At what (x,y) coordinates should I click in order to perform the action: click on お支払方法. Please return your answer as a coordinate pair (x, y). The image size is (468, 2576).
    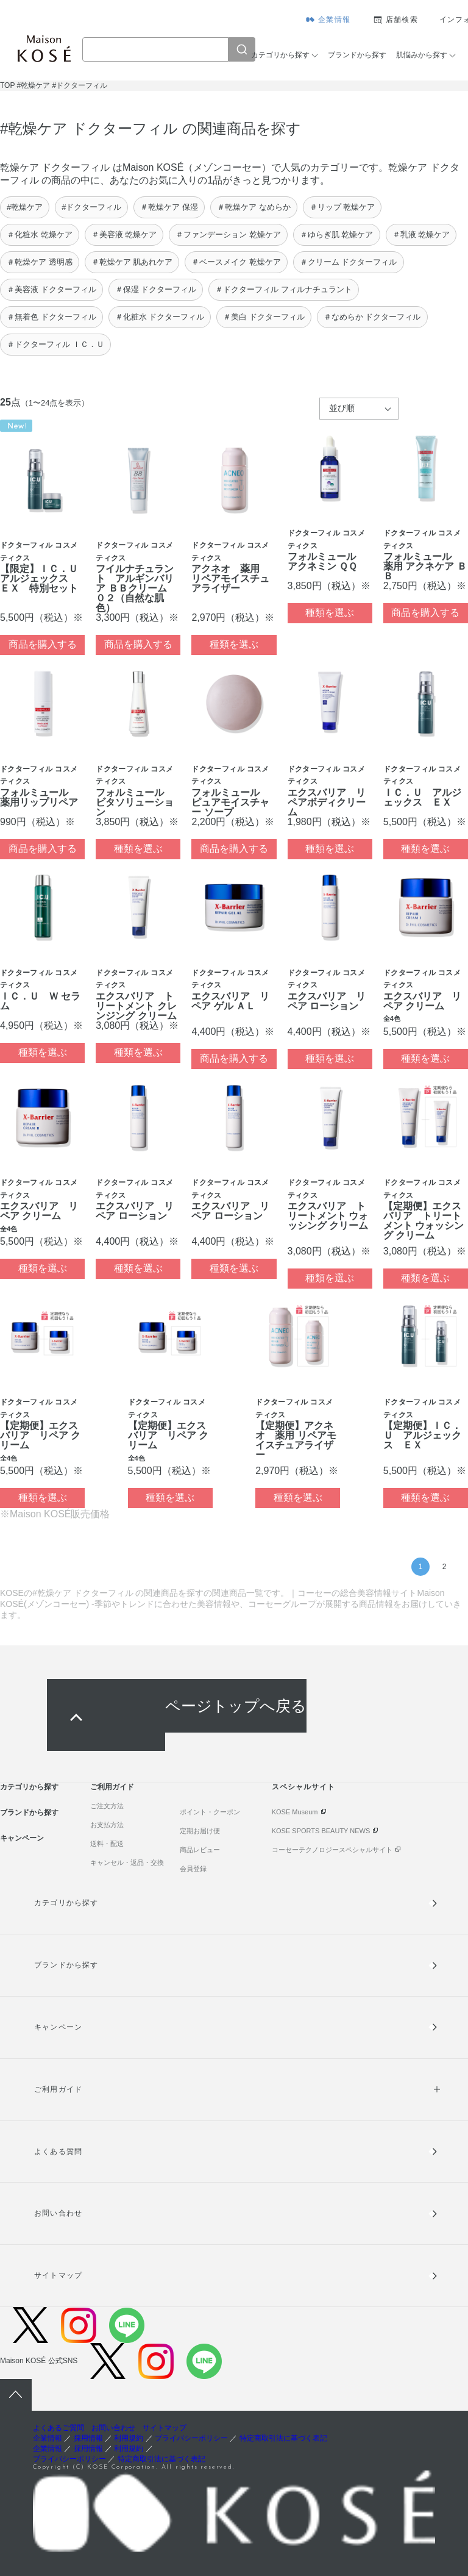
    Looking at the image, I should click on (107, 1824).